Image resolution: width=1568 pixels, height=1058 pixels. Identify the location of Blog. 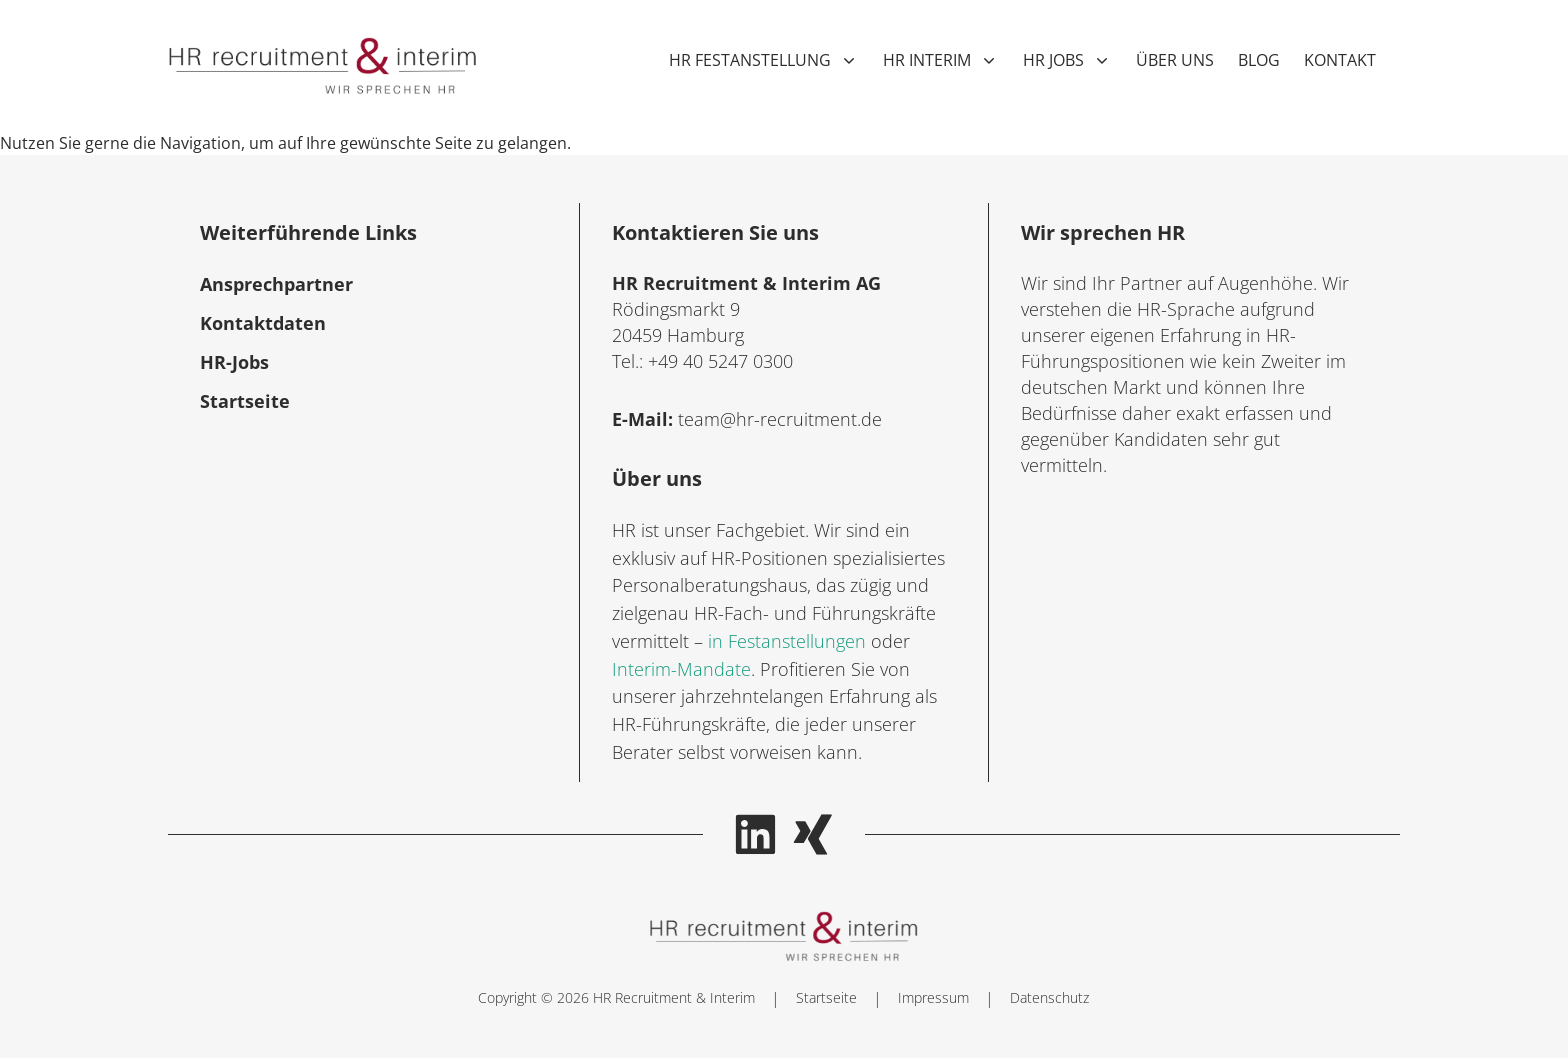
(1259, 60).